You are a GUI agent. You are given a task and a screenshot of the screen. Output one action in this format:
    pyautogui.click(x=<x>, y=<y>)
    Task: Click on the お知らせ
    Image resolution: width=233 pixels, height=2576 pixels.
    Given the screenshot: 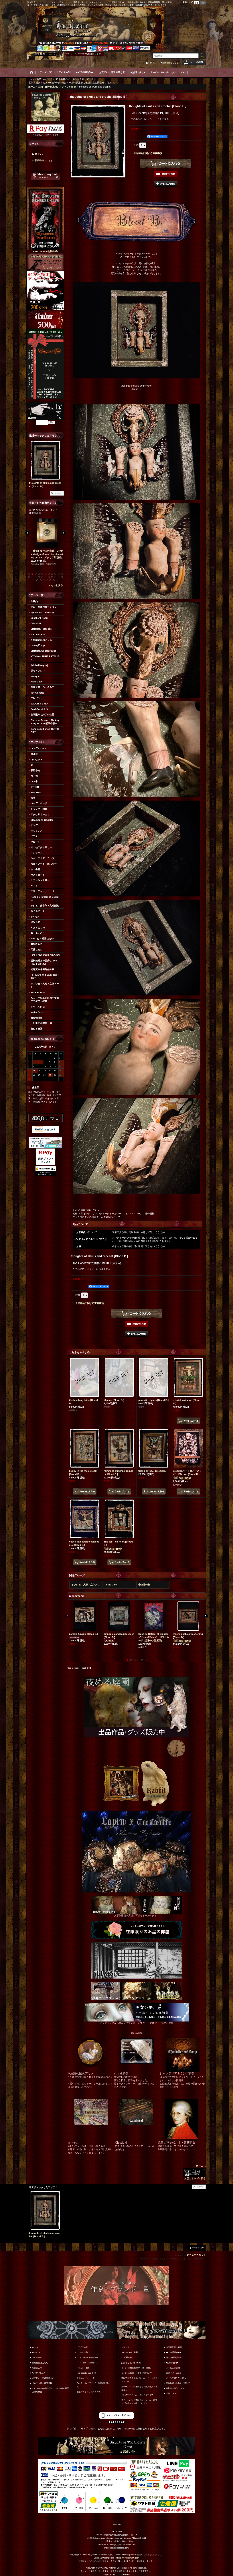 What is the action you would take?
    pyautogui.click(x=125, y=2347)
    